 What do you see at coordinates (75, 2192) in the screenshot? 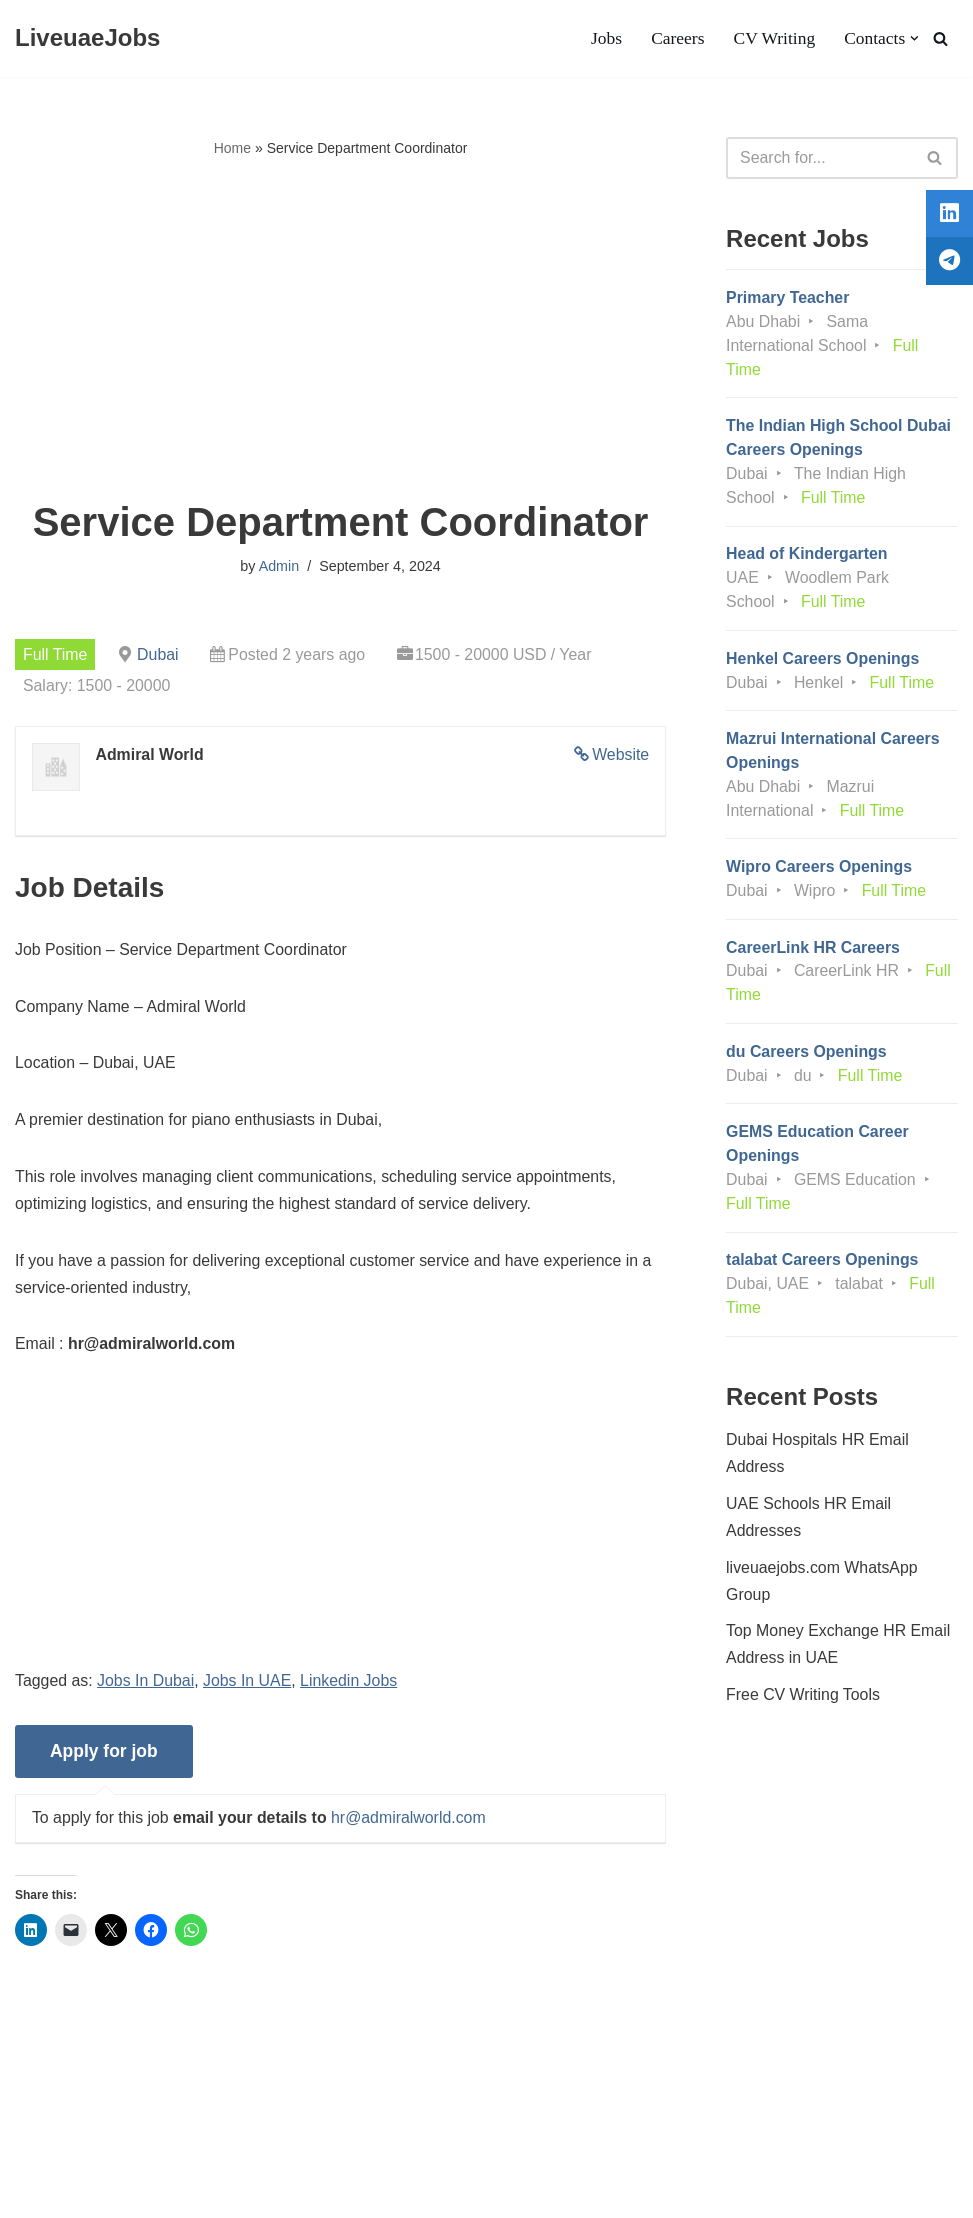
I see `Liveuaejobs.com` at bounding box center [75, 2192].